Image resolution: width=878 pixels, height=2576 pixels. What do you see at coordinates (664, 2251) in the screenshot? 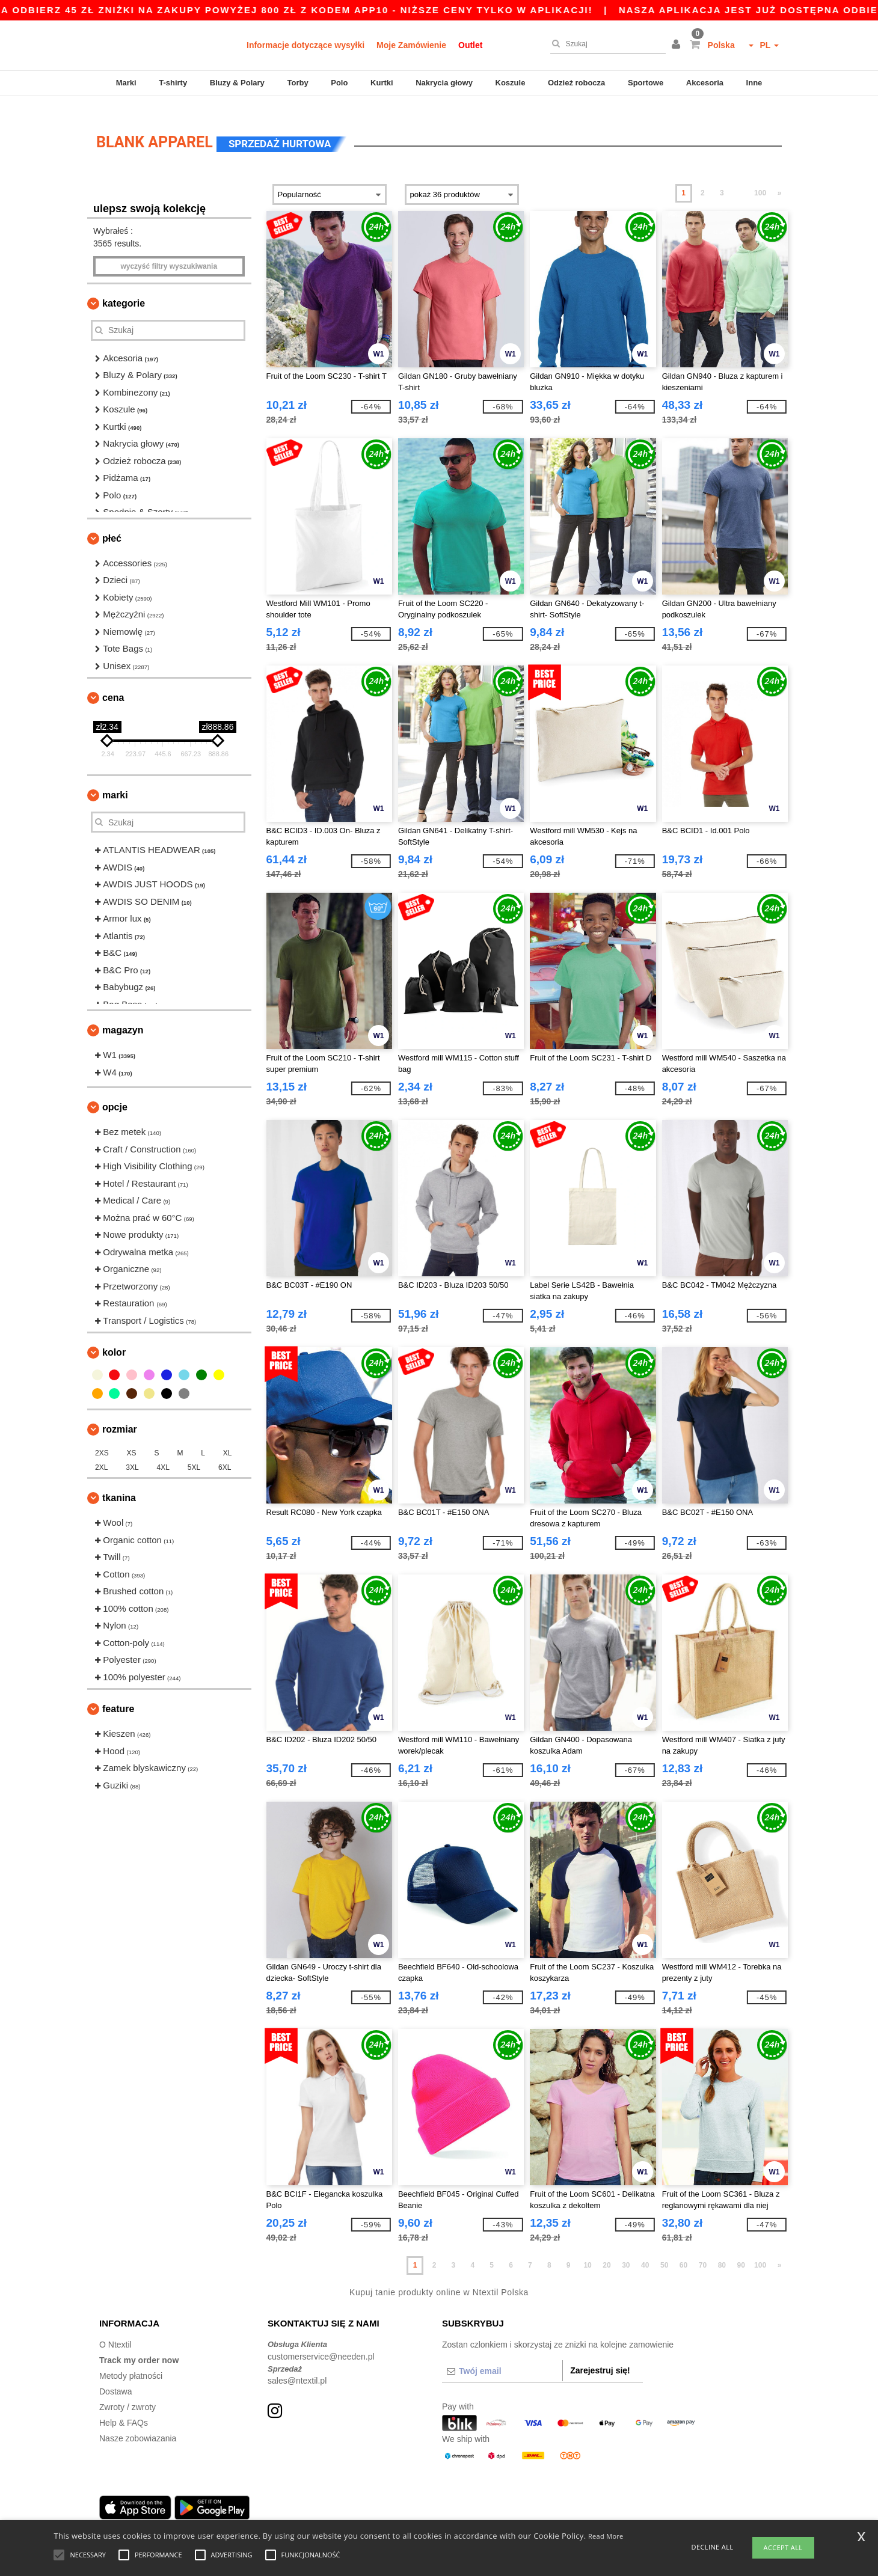
I see `50` at bounding box center [664, 2251].